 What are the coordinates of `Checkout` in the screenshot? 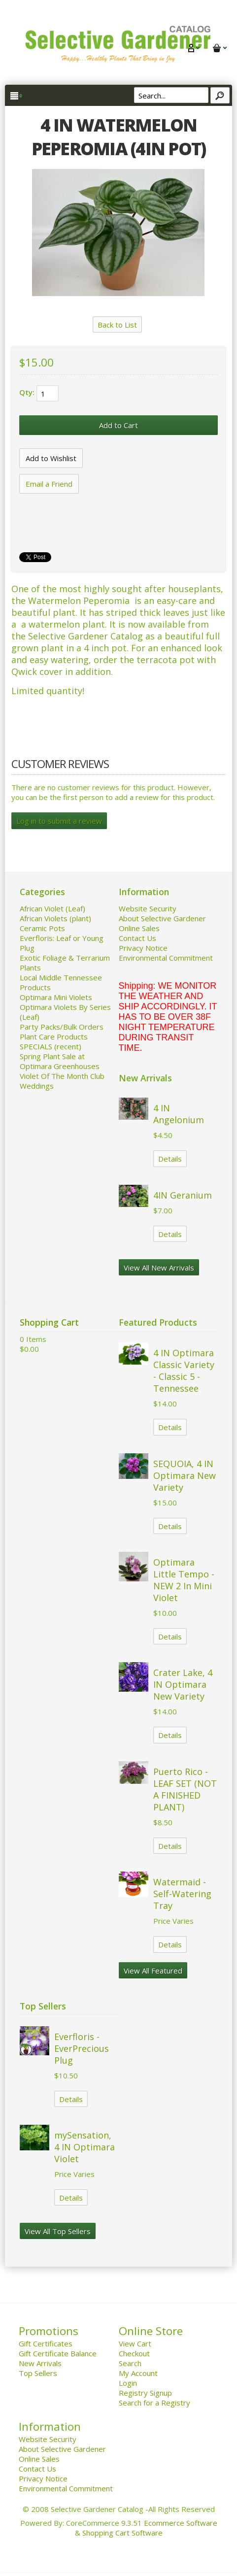 It's located at (134, 2353).